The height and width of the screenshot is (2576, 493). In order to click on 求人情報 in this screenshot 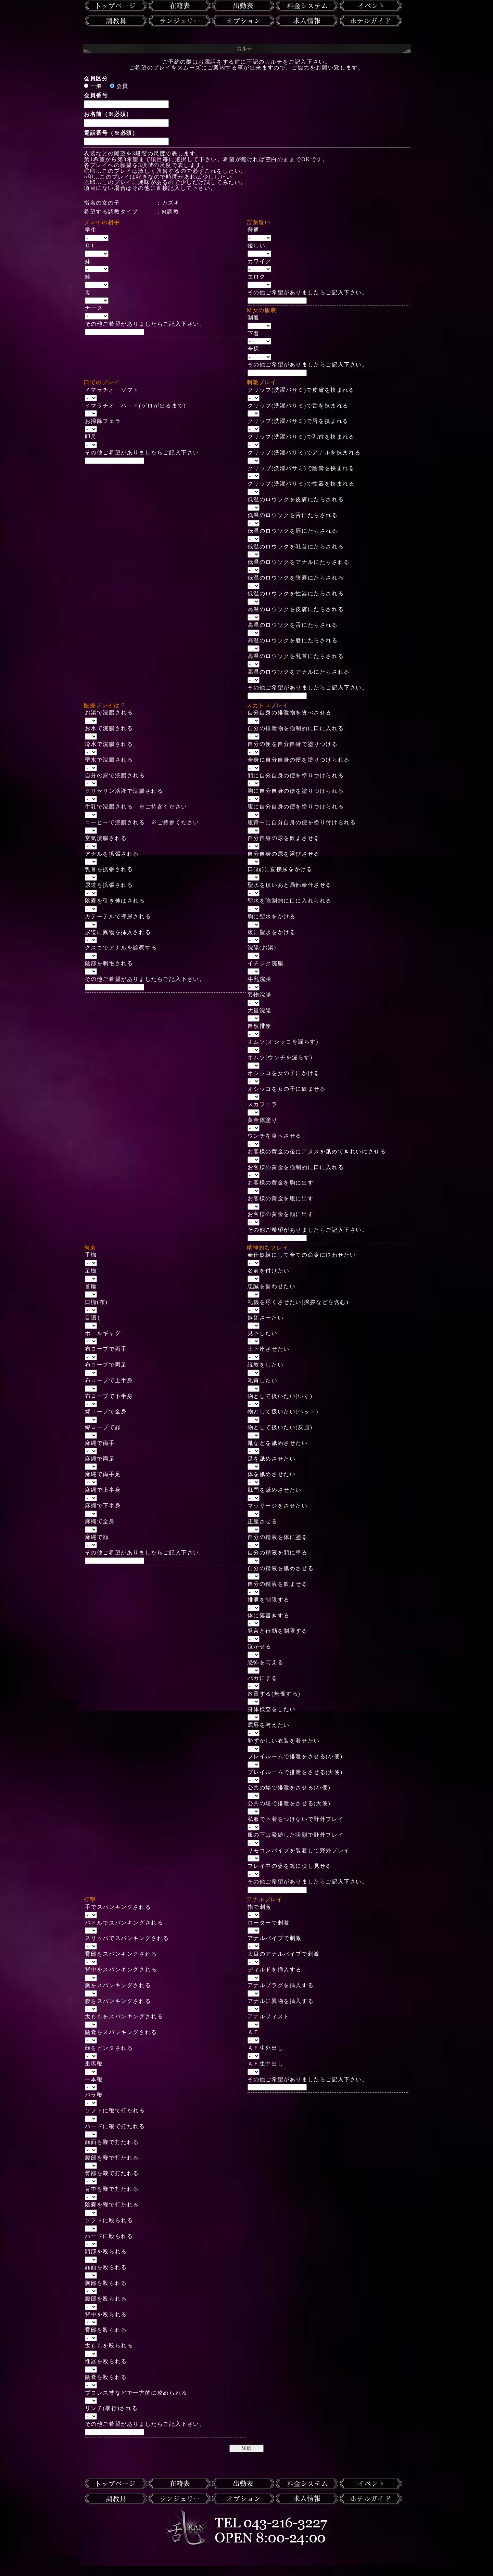, I will do `click(307, 21)`.